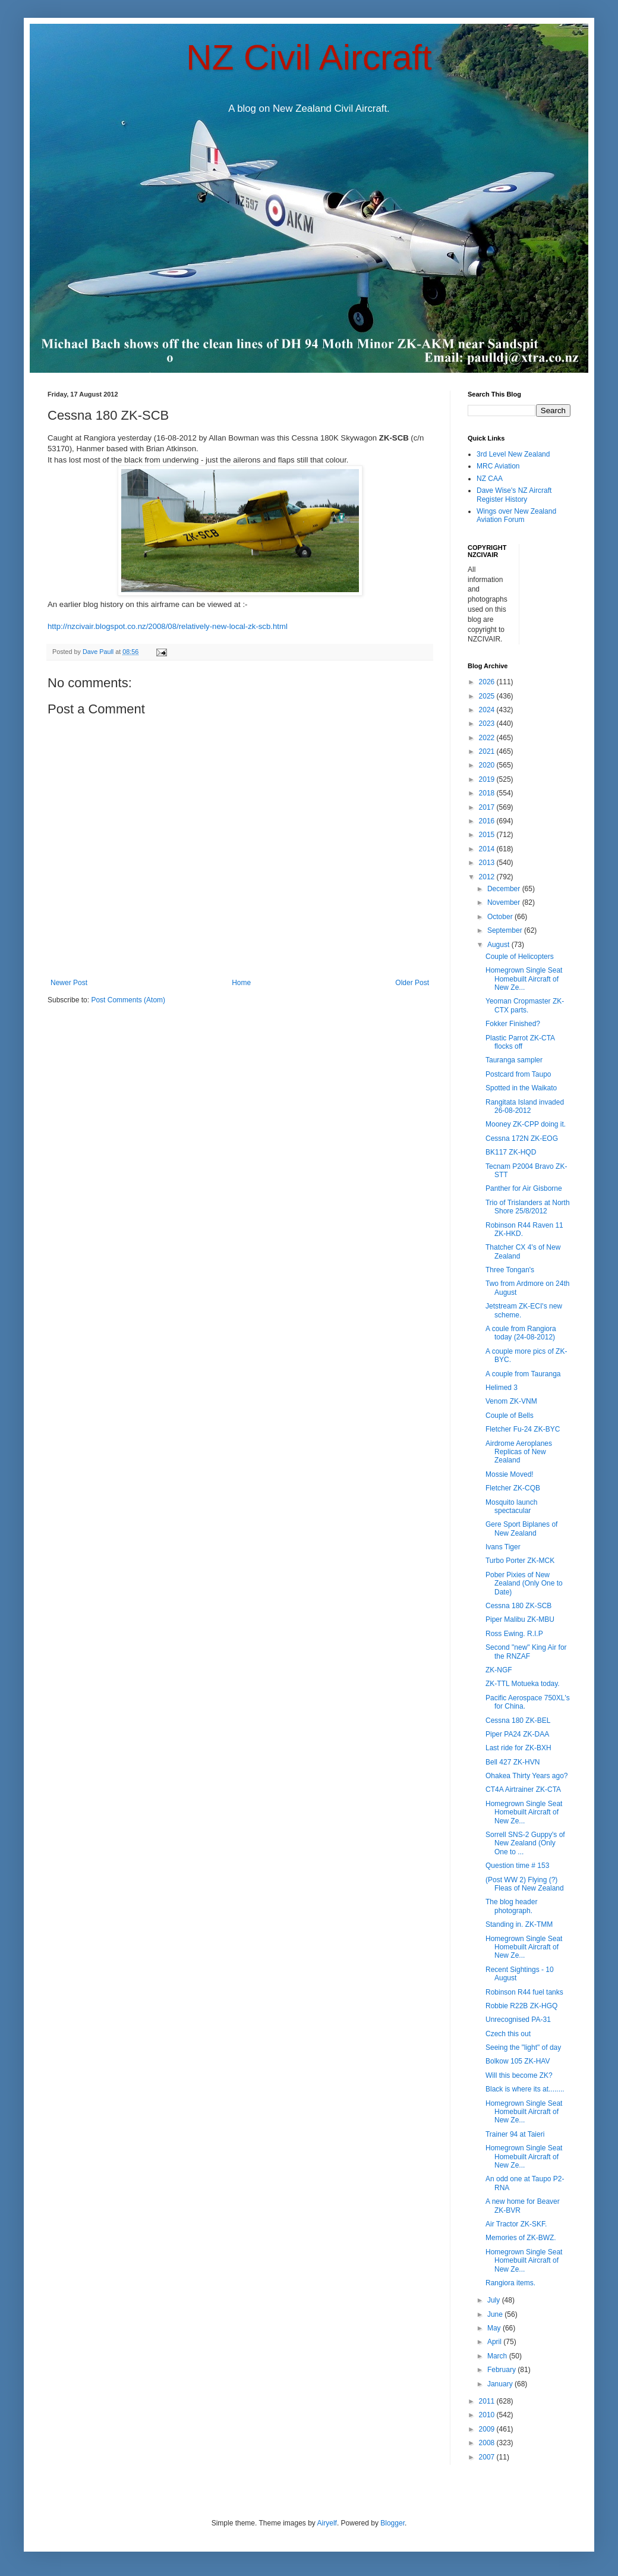 Image resolution: width=618 pixels, height=2576 pixels. I want to click on 2015, so click(488, 835).